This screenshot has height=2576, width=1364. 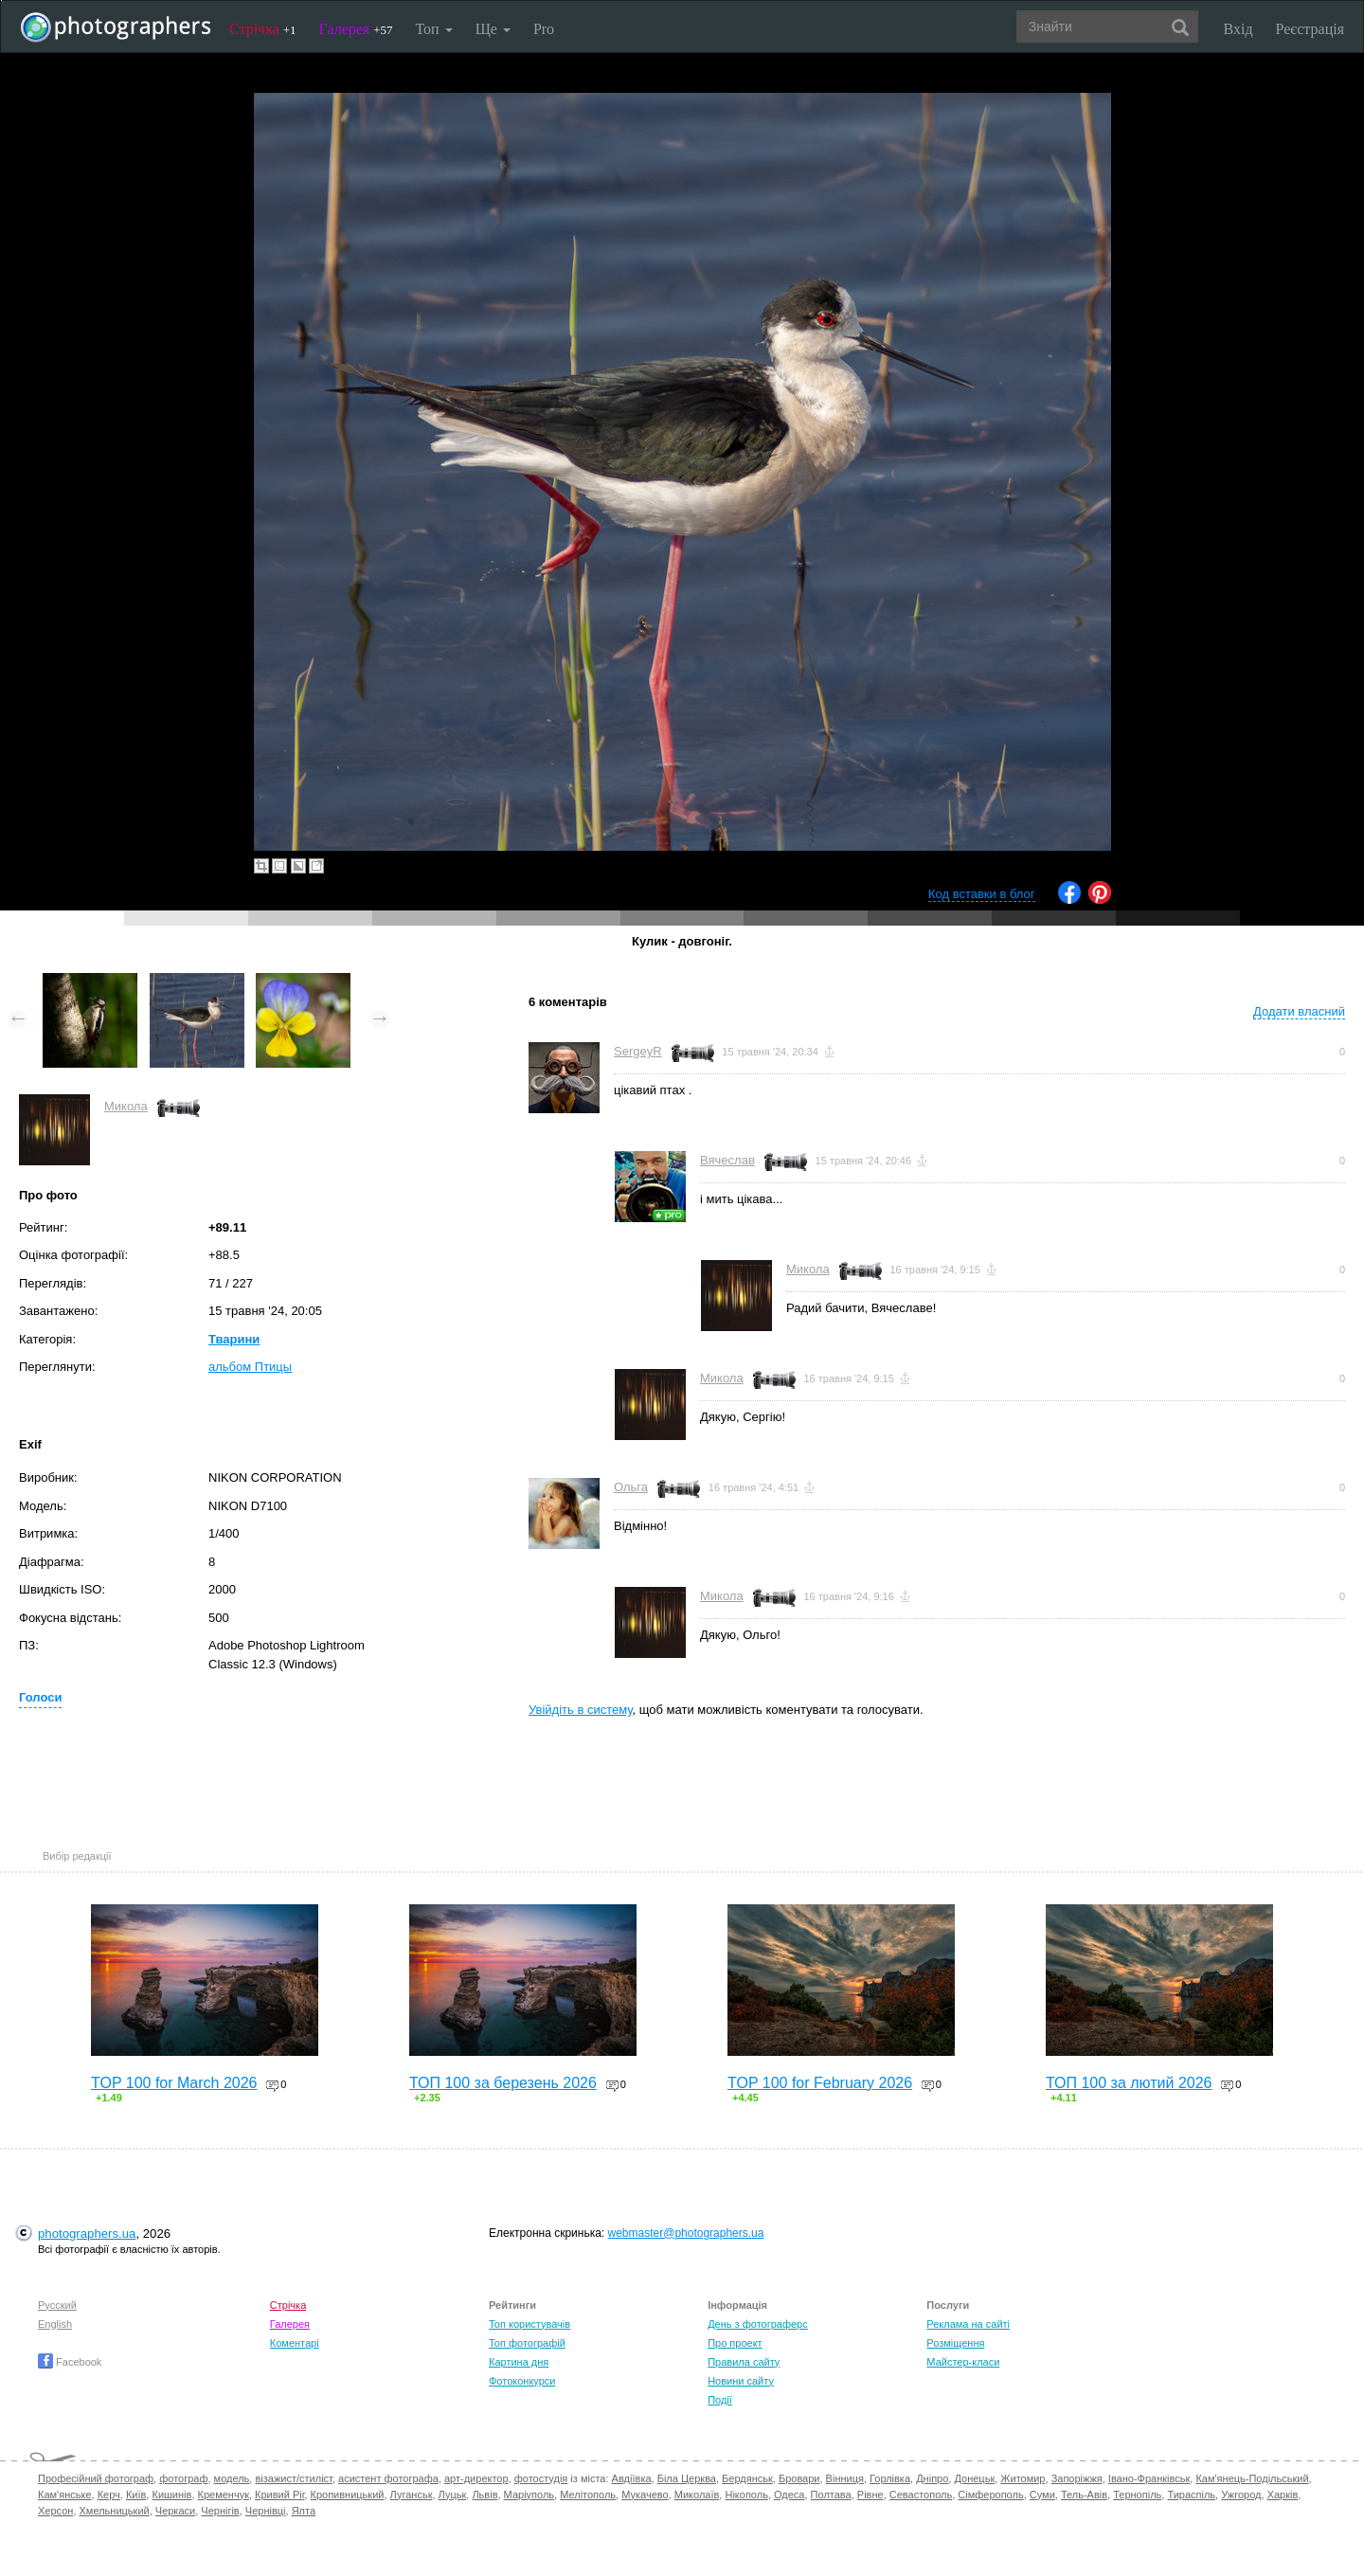 I want to click on SergeyR, so click(x=638, y=1051).